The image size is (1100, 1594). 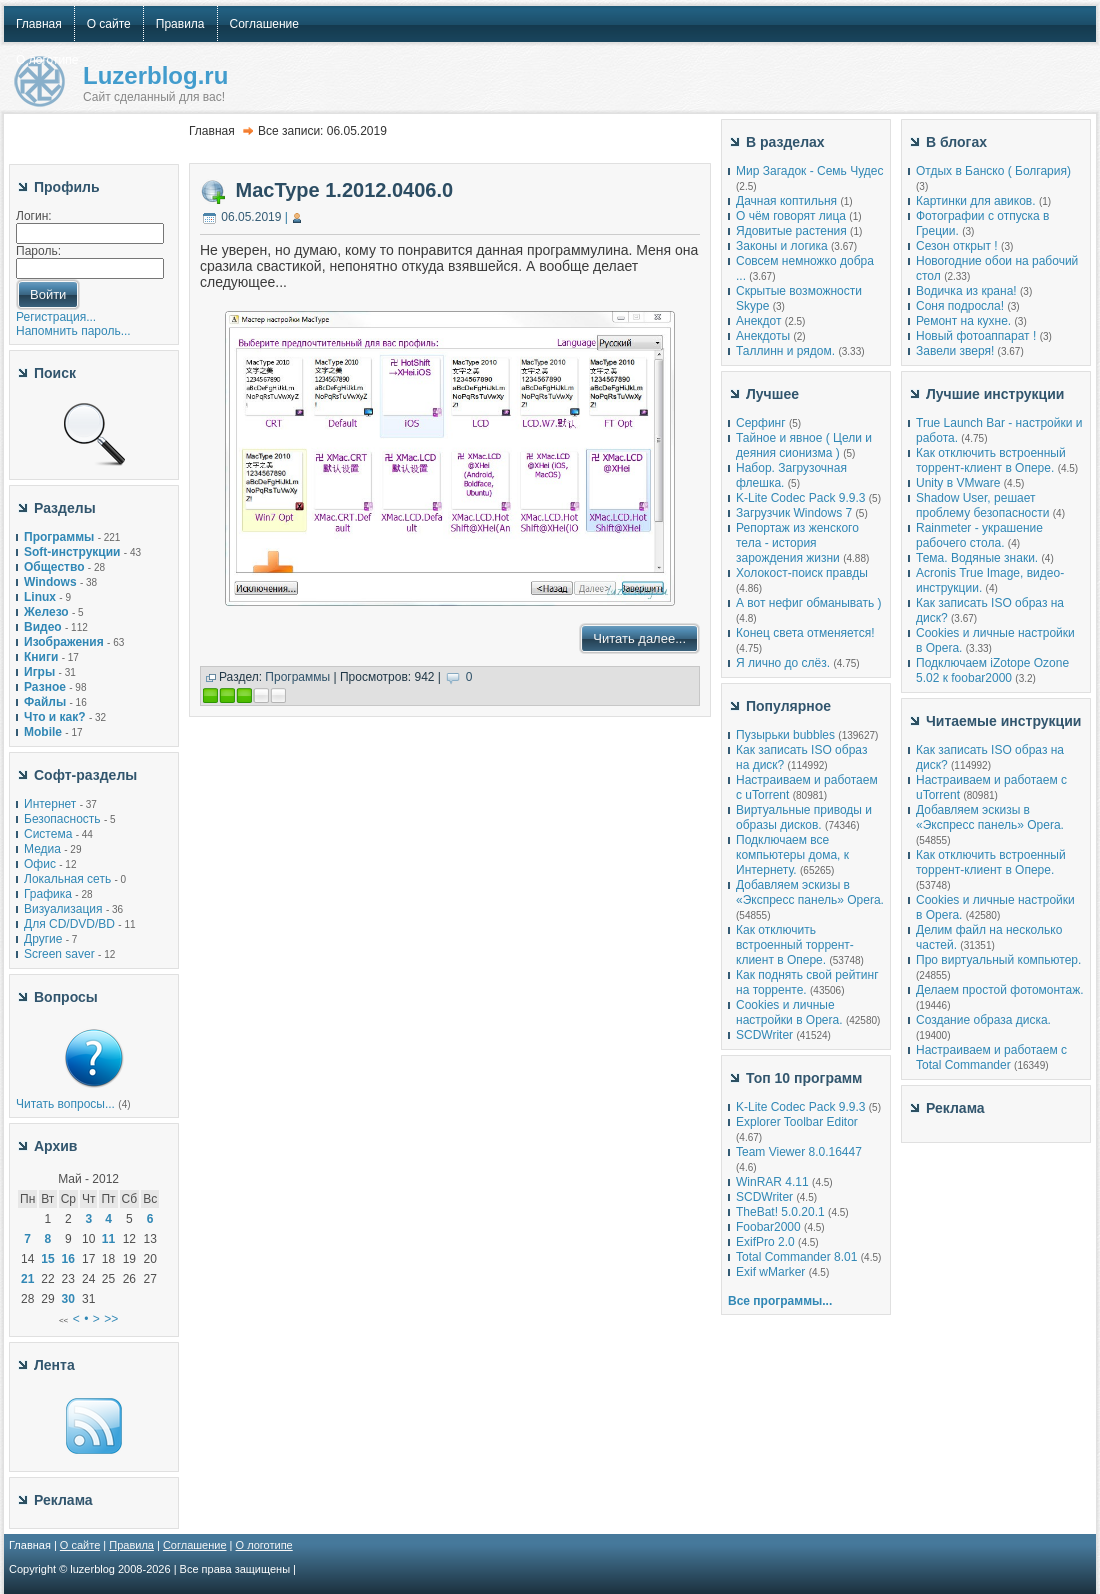 What do you see at coordinates (782, 246) in the screenshot?
I see `Законы и логика` at bounding box center [782, 246].